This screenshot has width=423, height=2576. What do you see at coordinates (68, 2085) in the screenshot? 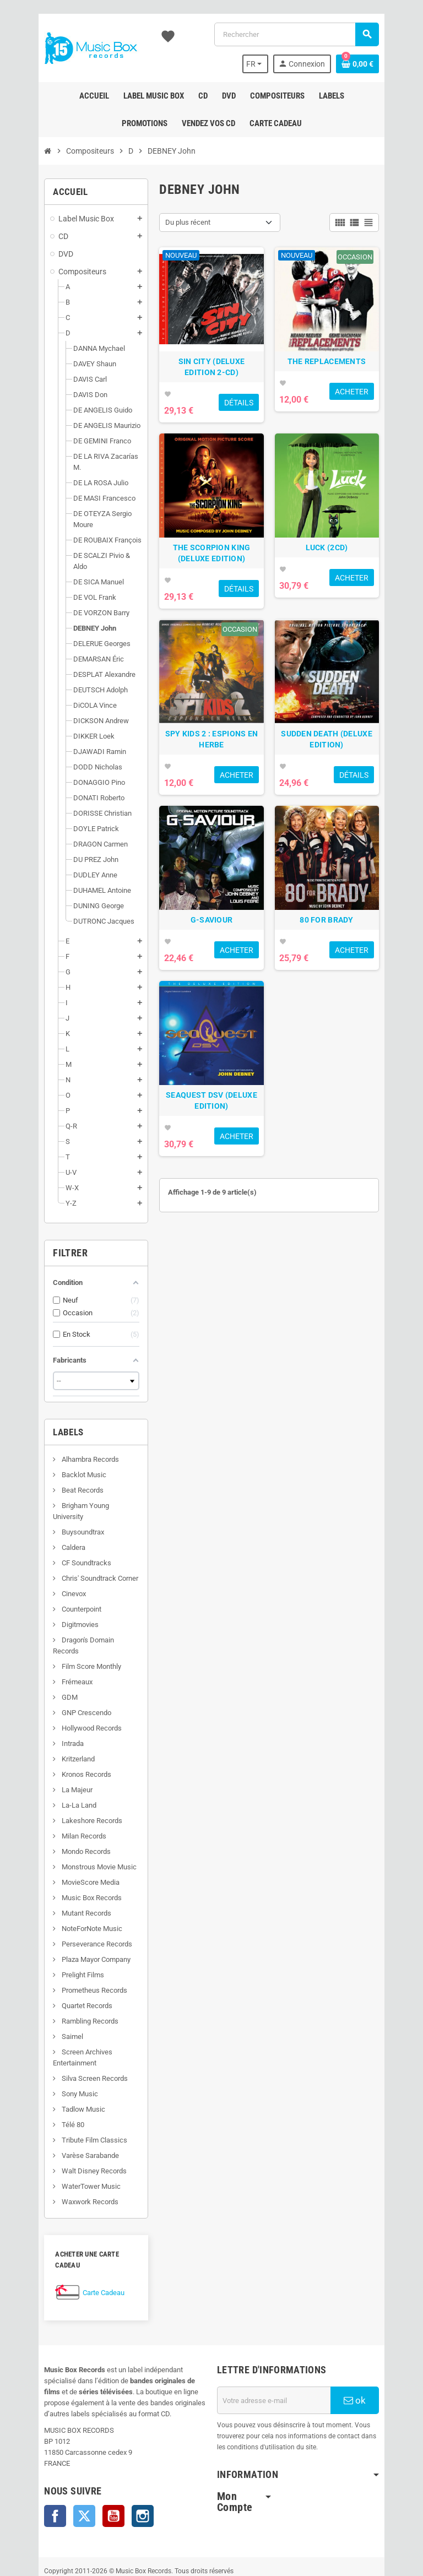
I see `Tribute Film Classics` at bounding box center [68, 2085].